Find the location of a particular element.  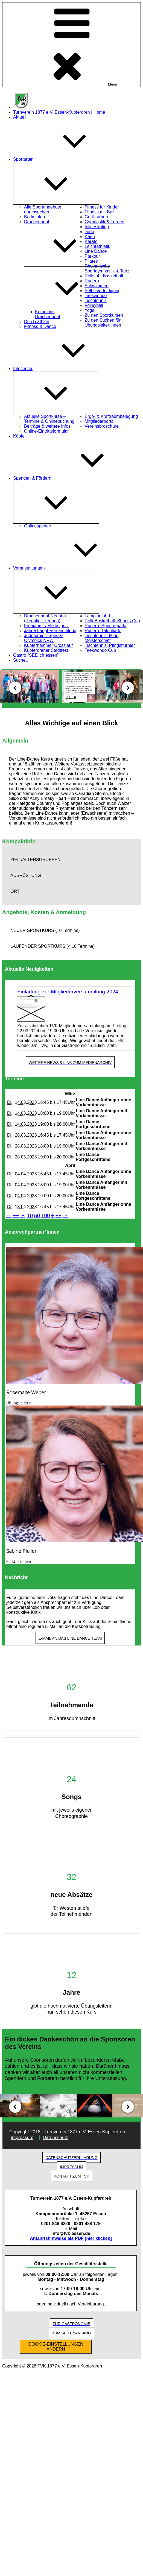

Badminton is located at coordinates (34, 217).